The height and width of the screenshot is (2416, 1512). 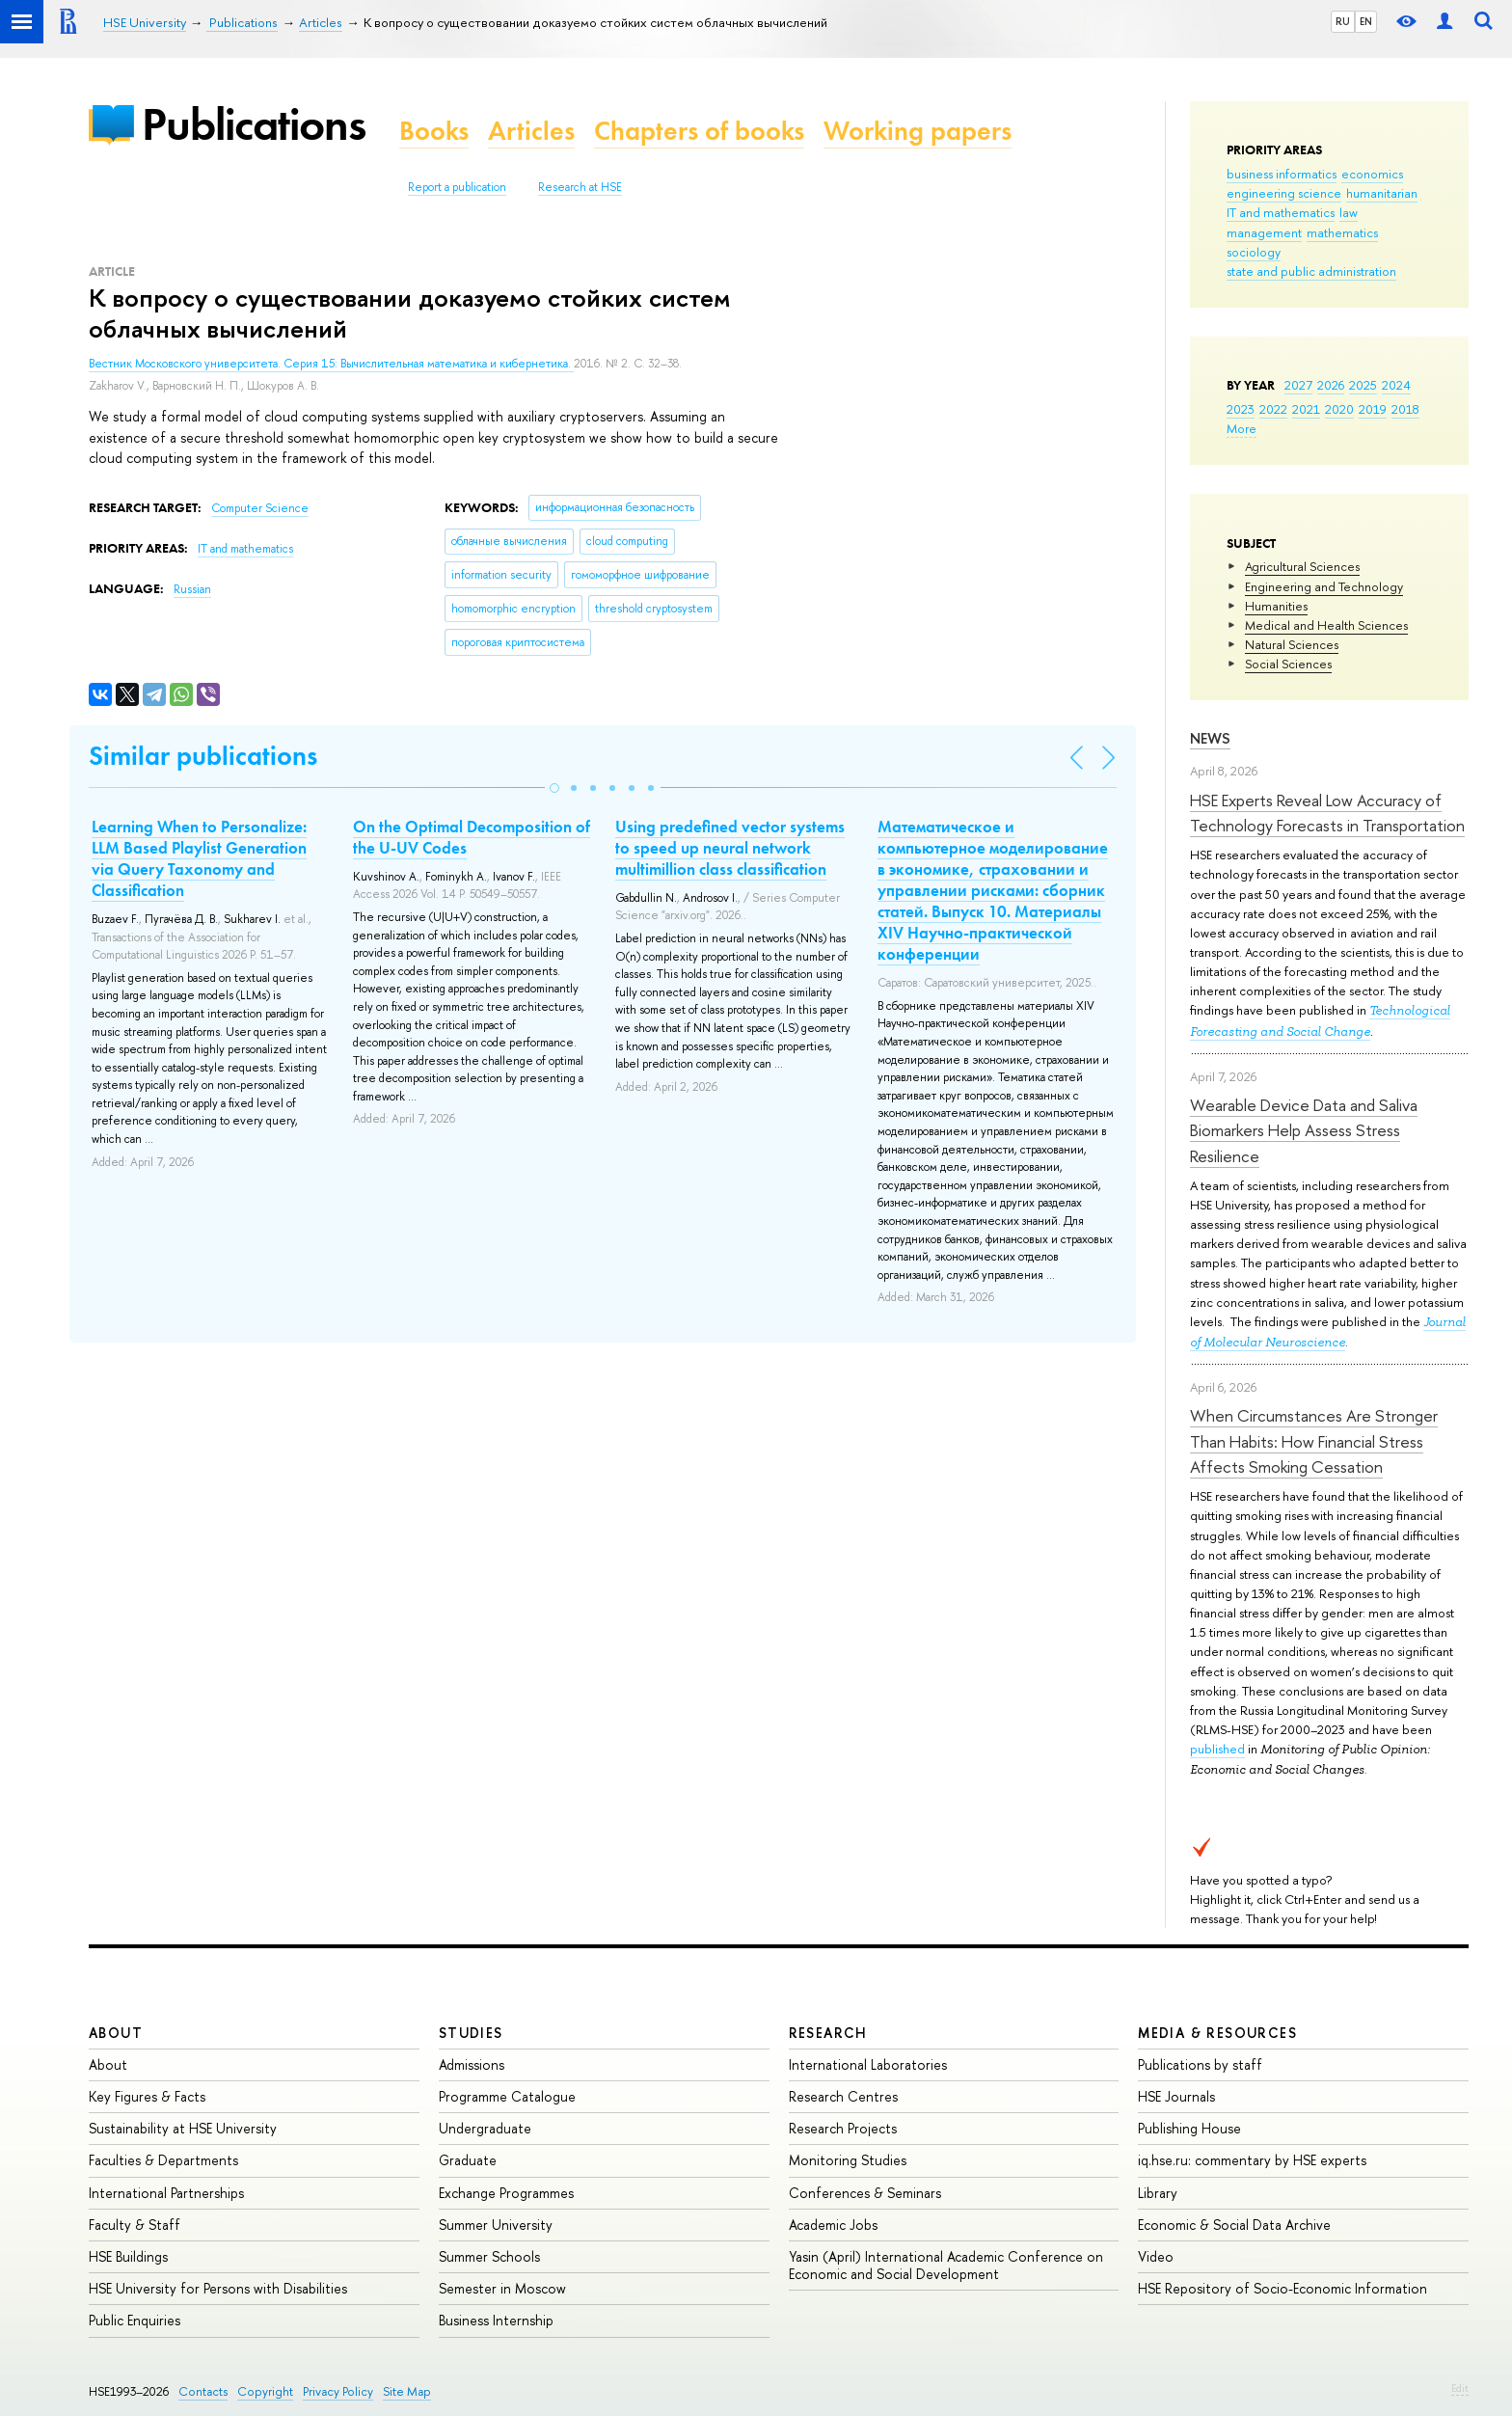 I want to click on Admissions, so click(x=471, y=2064).